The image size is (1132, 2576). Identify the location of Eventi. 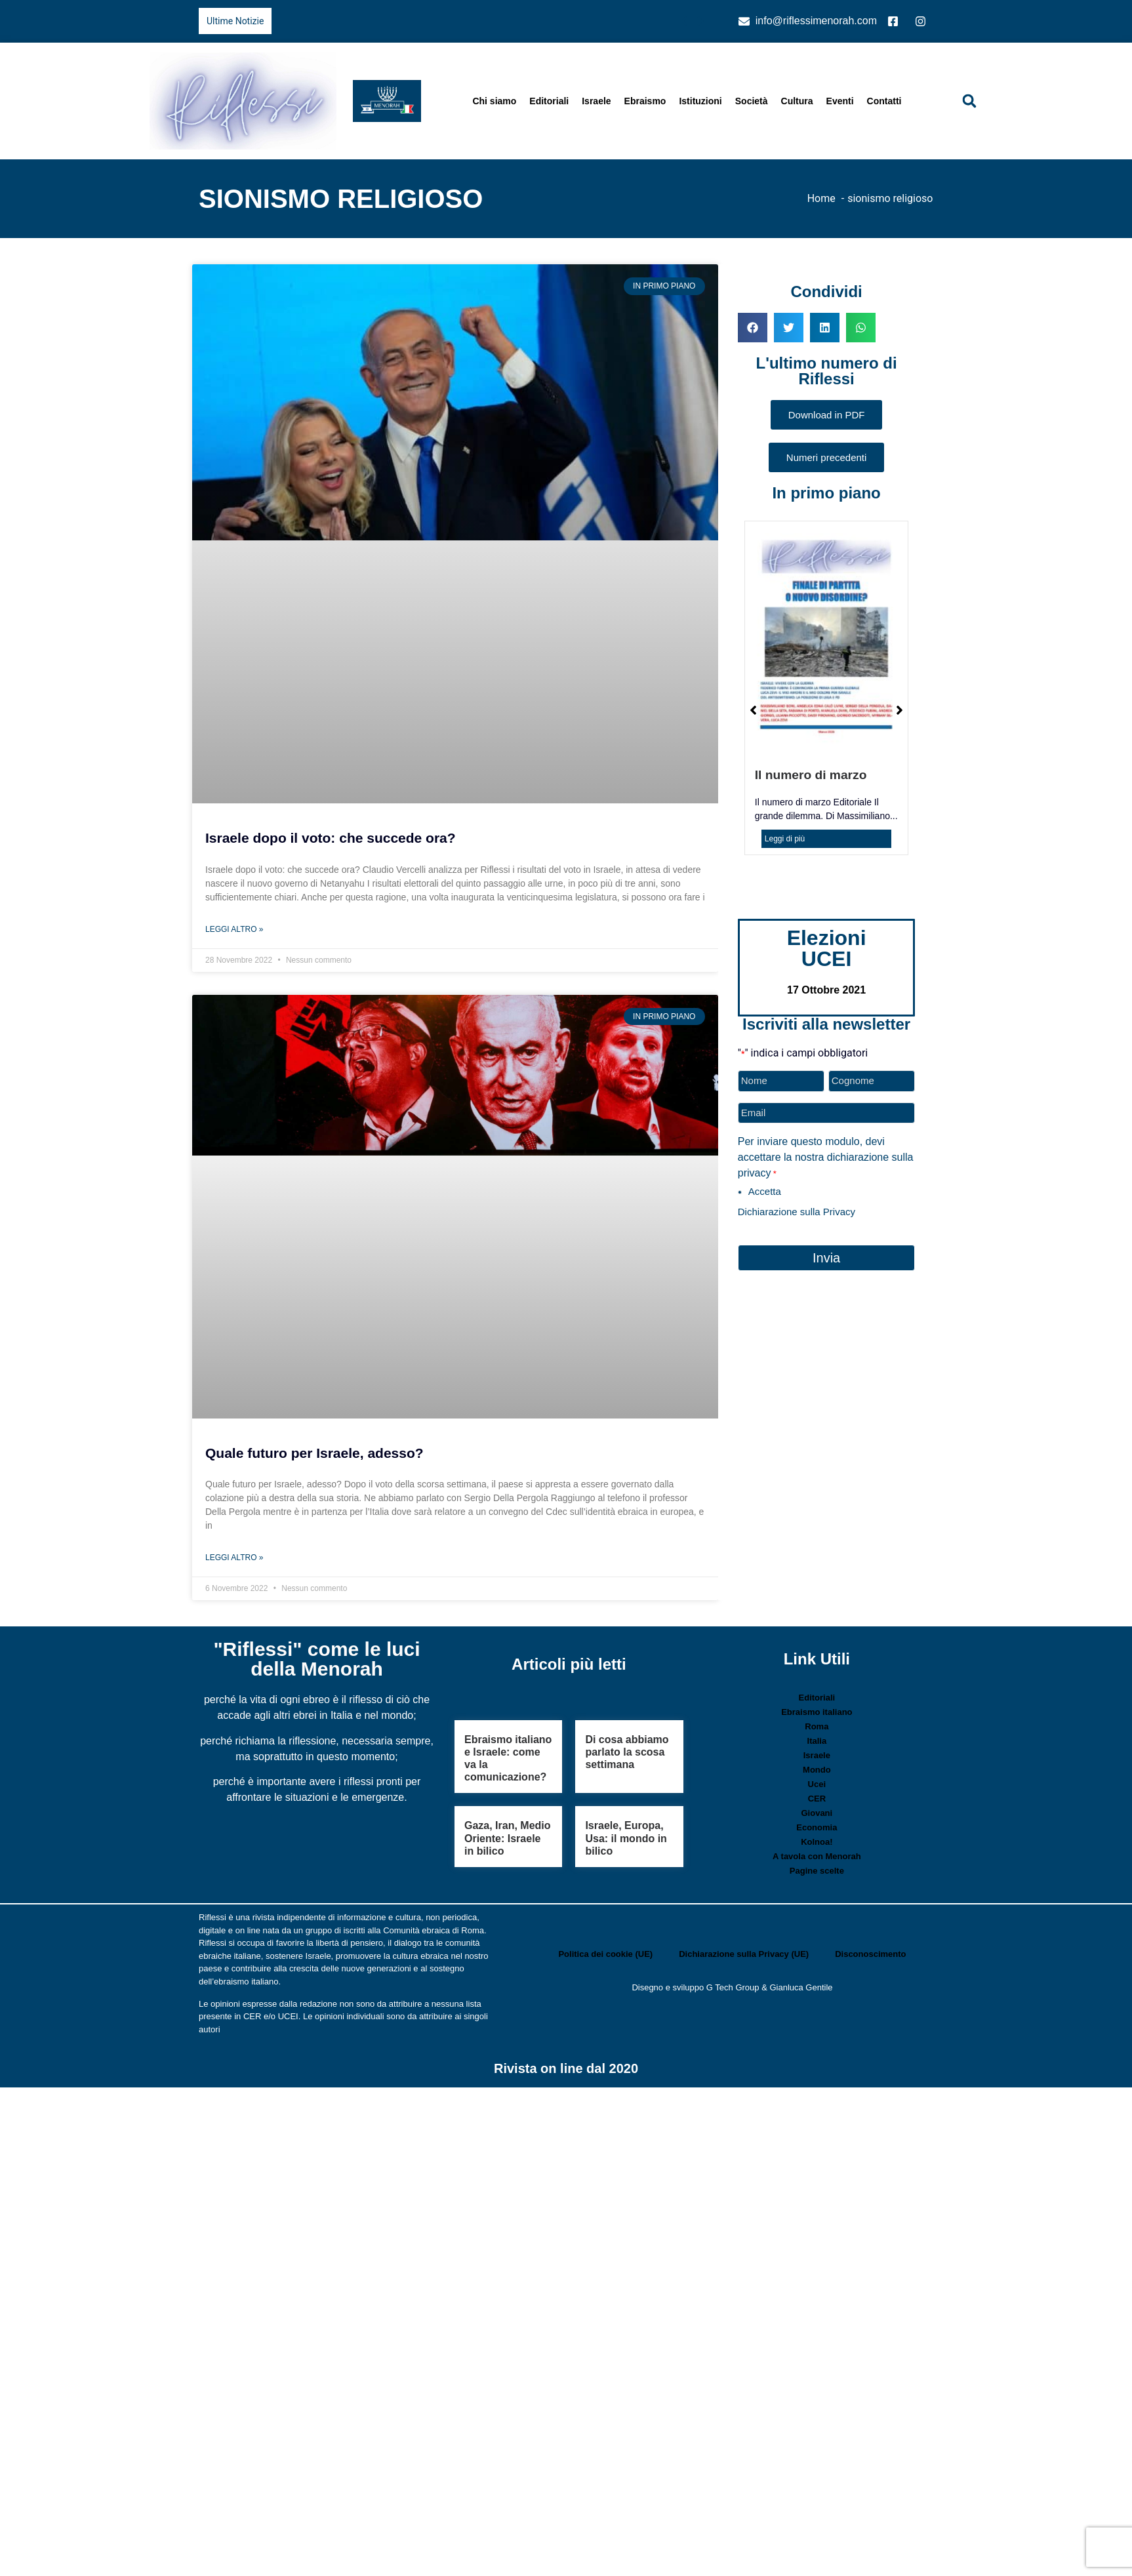
(840, 101).